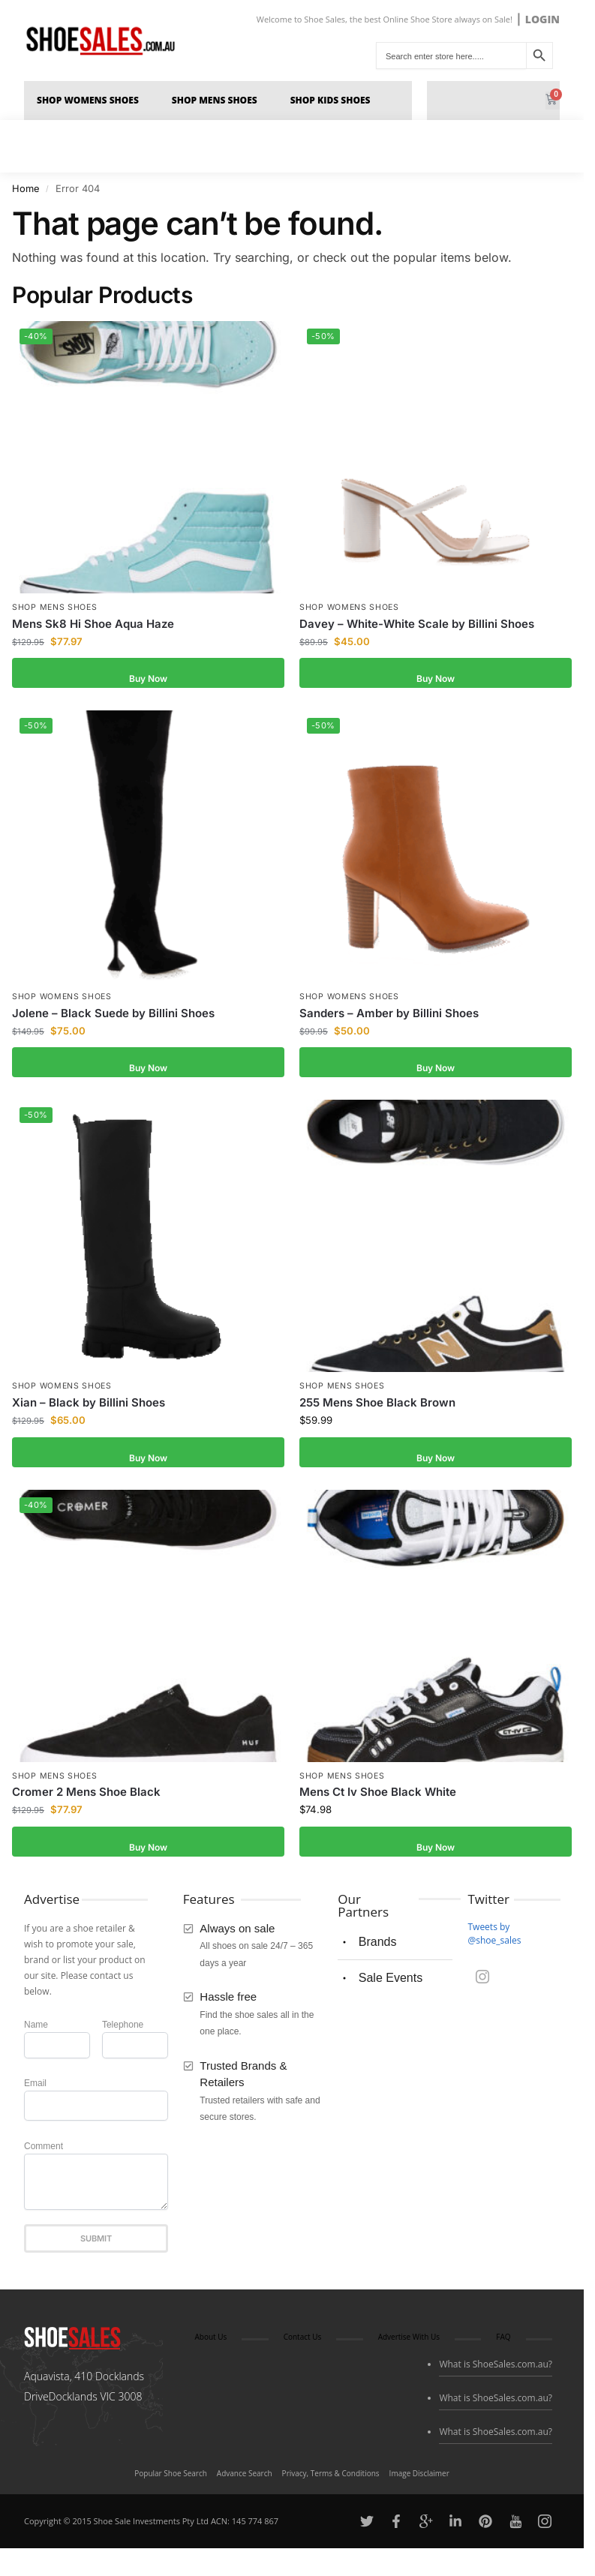  What do you see at coordinates (377, 1796) in the screenshot?
I see `Mens Ct Iv Shoe Black White` at bounding box center [377, 1796].